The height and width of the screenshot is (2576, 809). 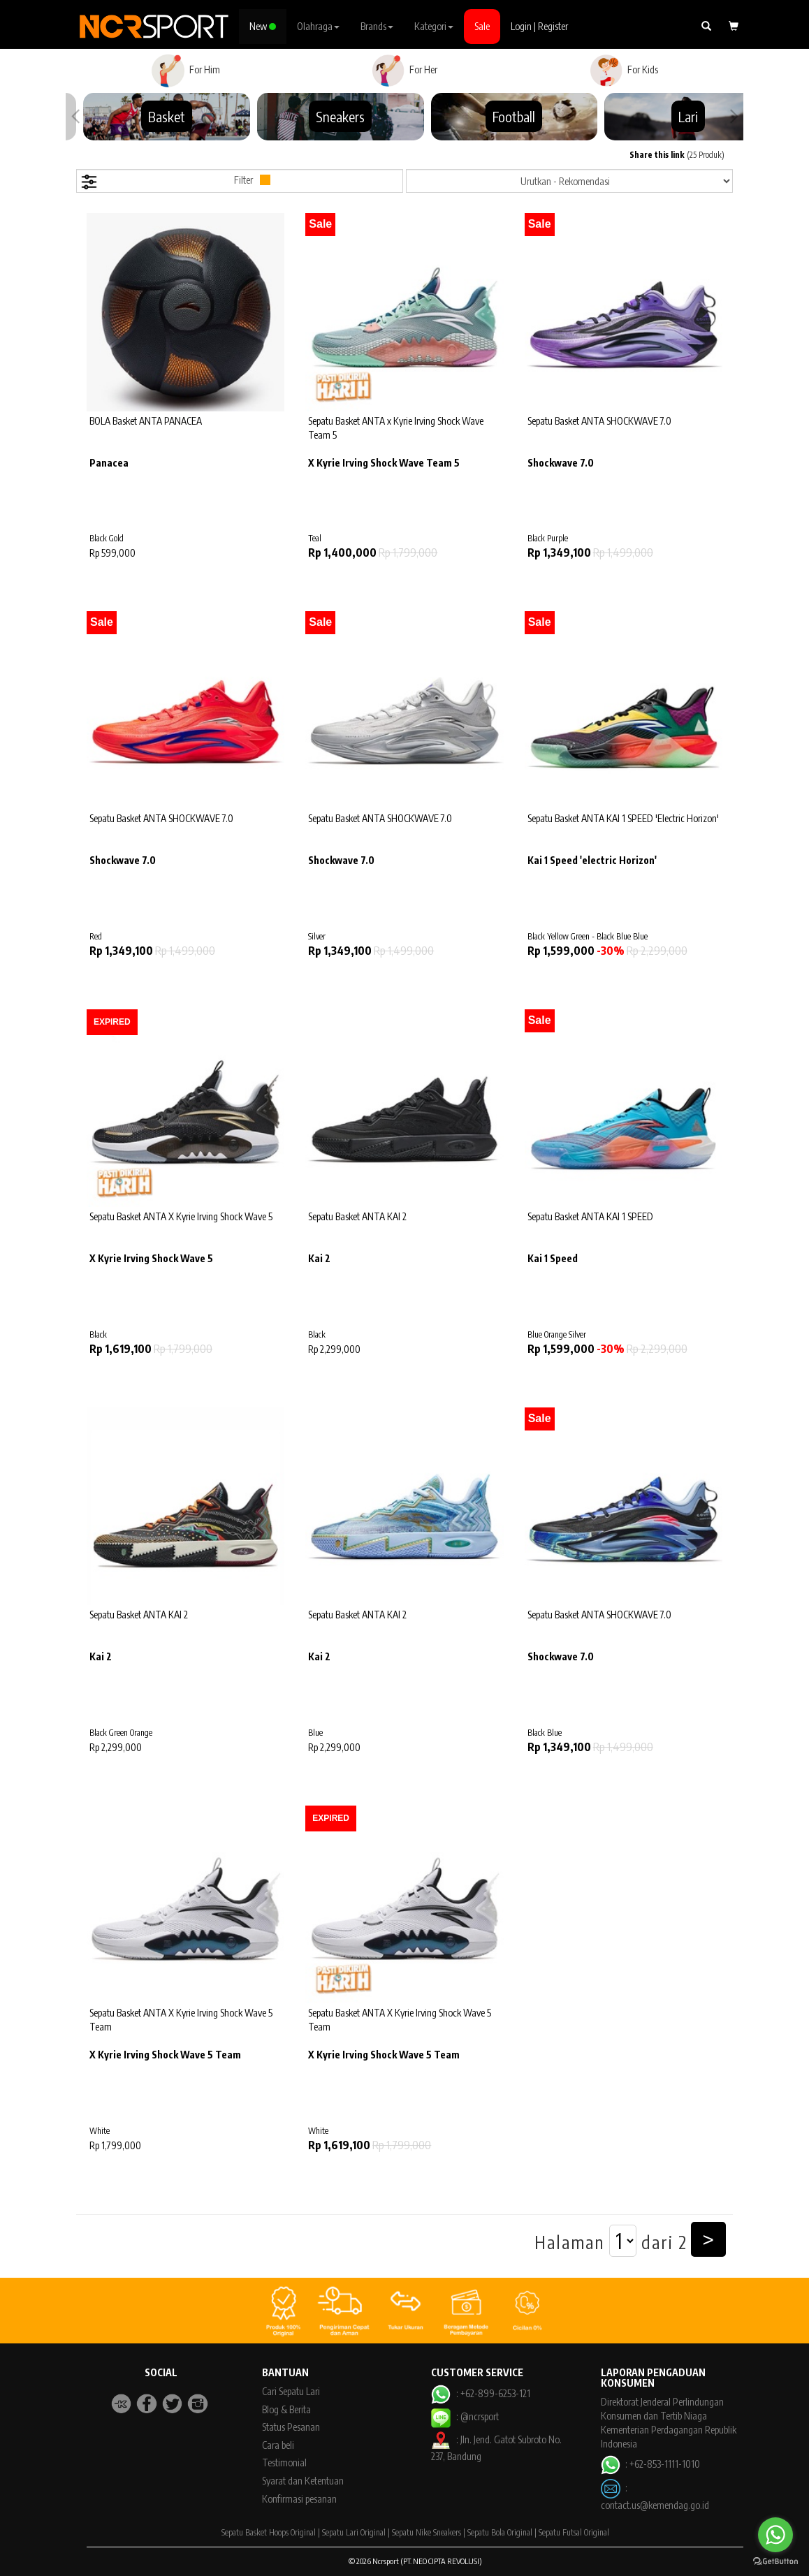 I want to click on Filter, so click(x=175, y=182).